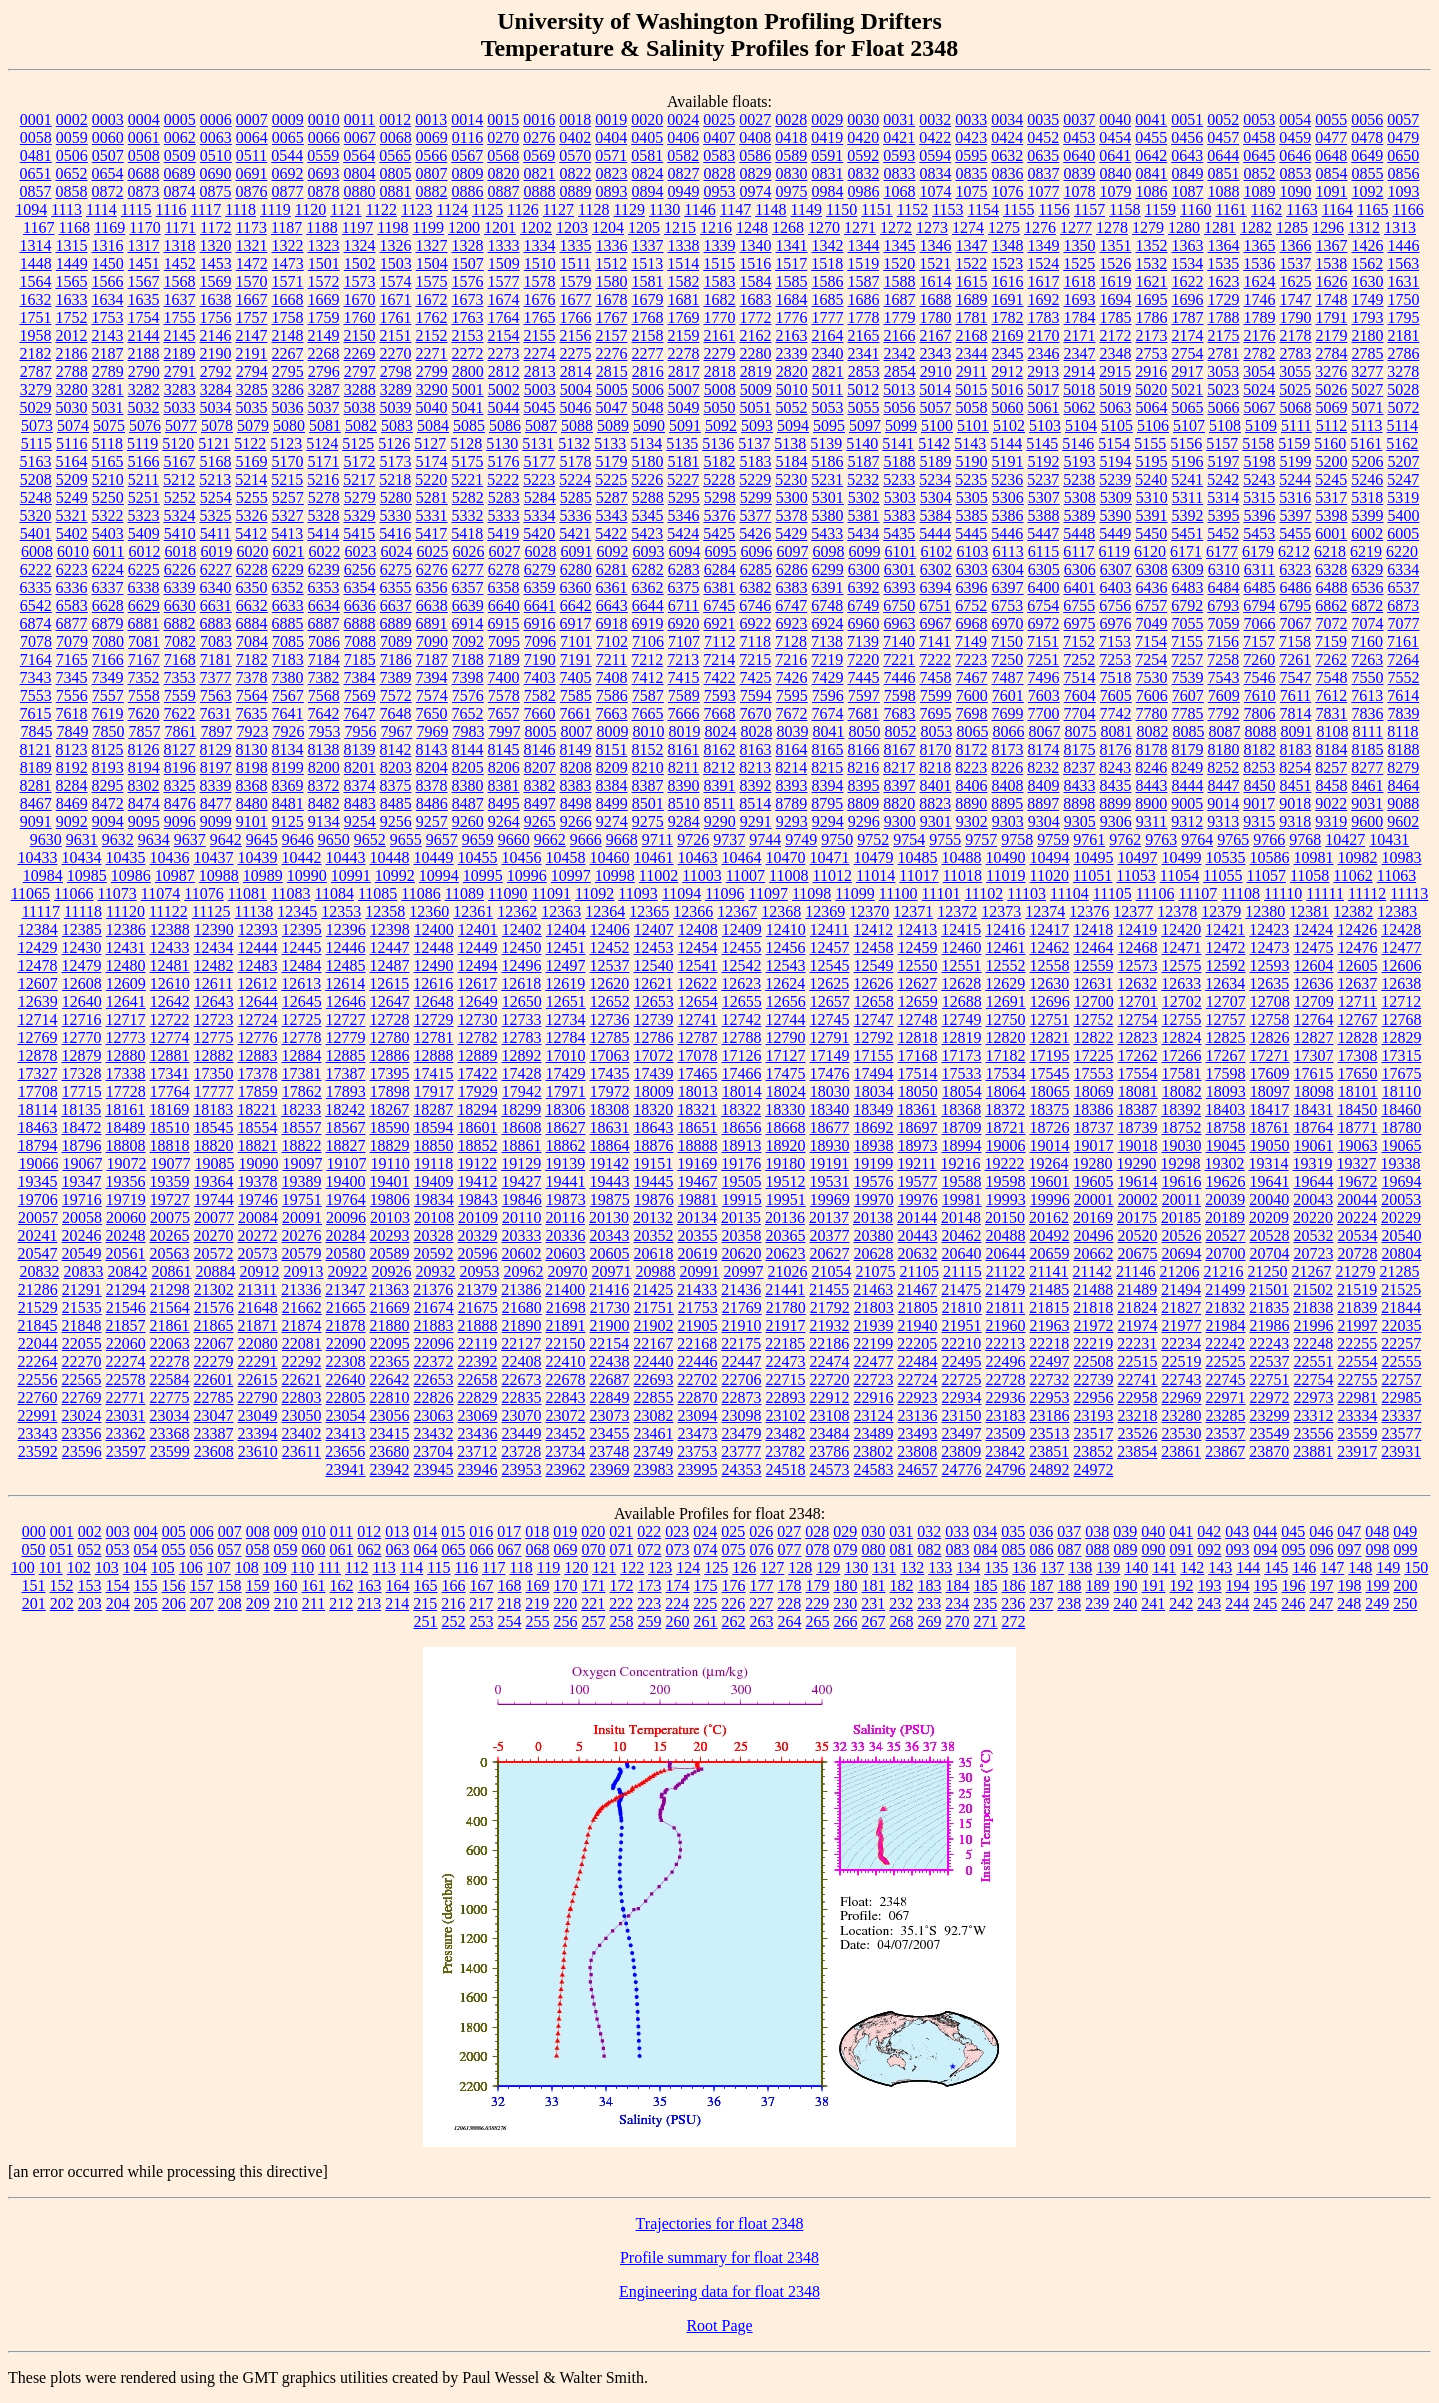 The width and height of the screenshot is (1439, 2403). I want to click on 054, so click(146, 1549).